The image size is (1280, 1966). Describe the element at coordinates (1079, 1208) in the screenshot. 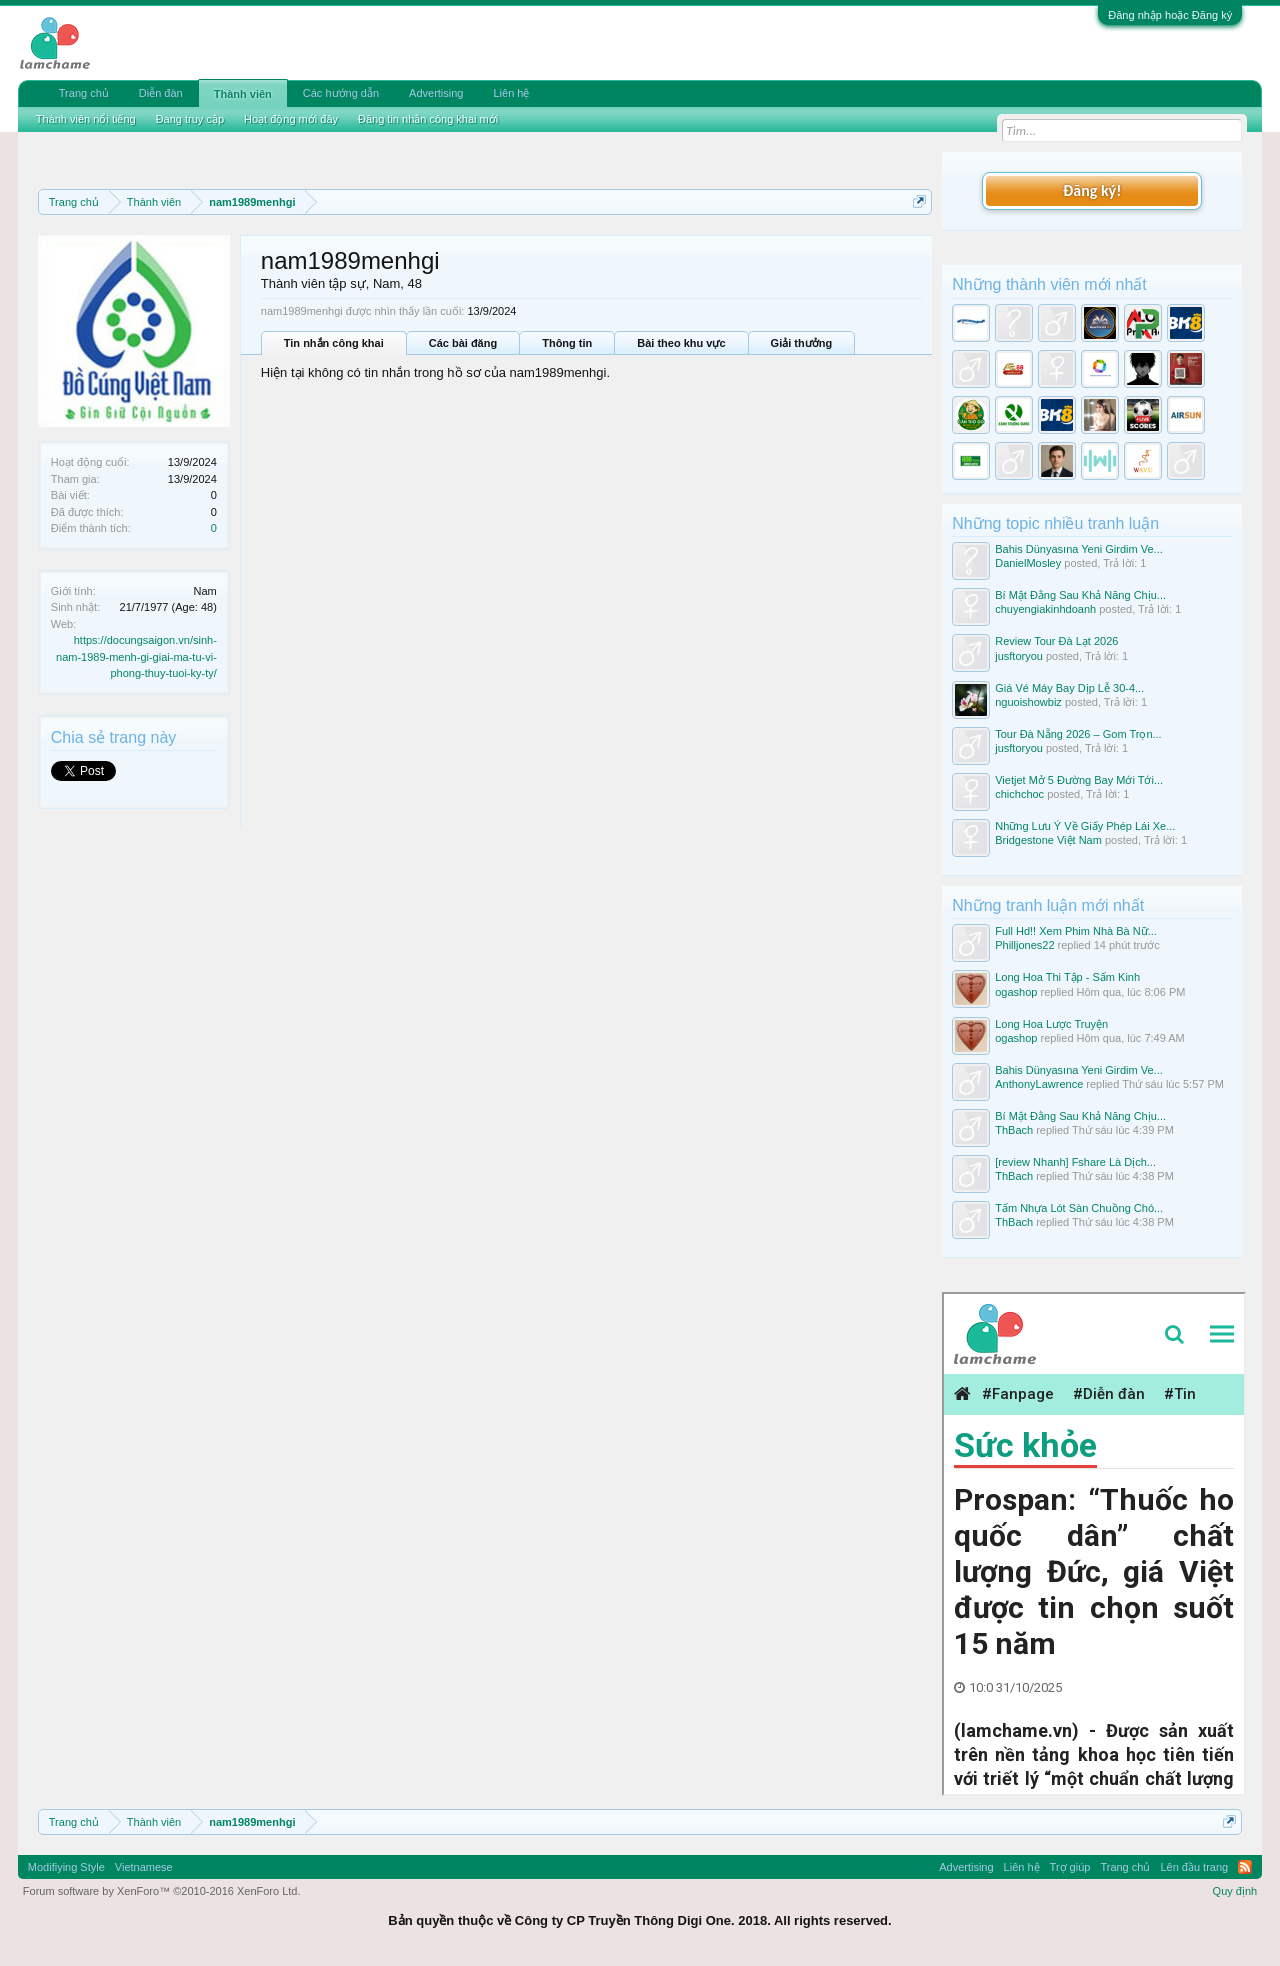

I see `Tấm Nhựa Lót Sàn Chuồng Chó...` at that location.